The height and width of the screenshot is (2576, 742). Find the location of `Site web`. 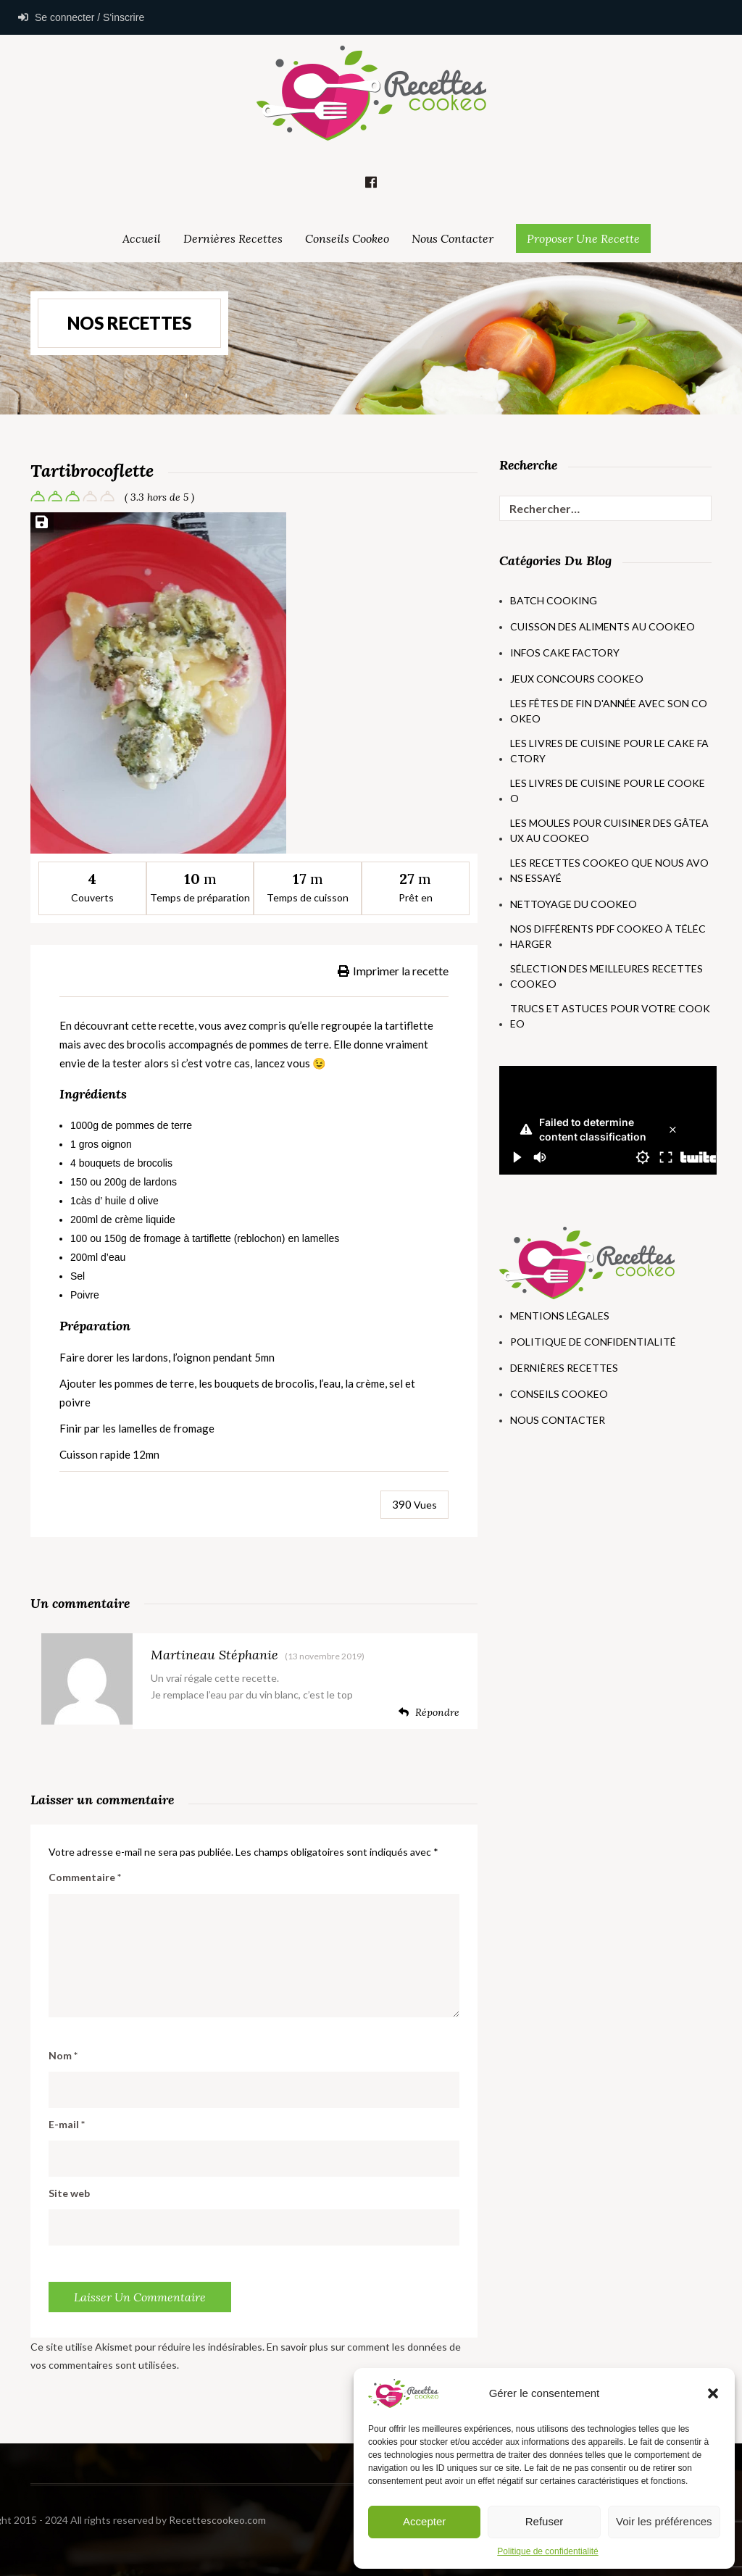

Site web is located at coordinates (69, 2193).